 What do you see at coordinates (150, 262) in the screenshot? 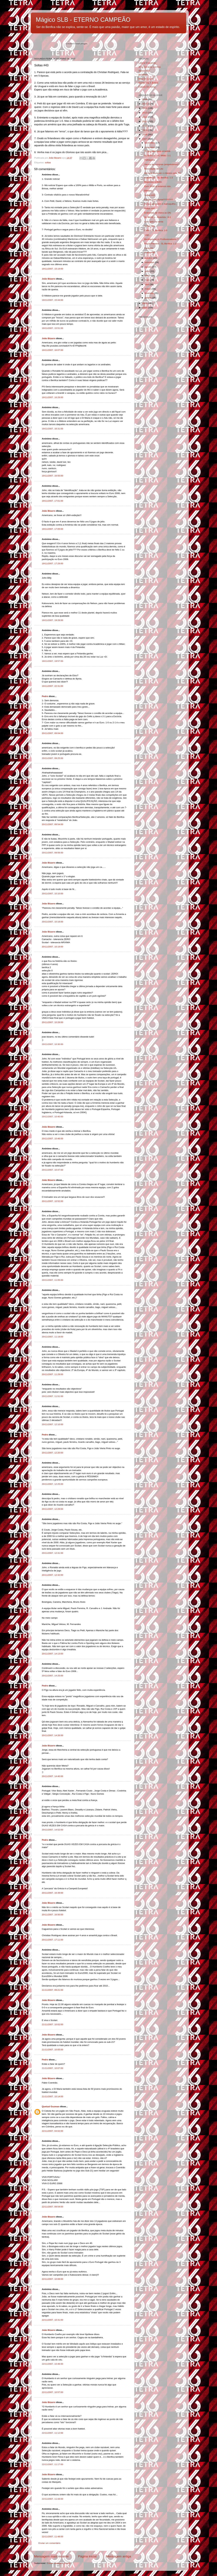
I see `setembro` at bounding box center [150, 262].